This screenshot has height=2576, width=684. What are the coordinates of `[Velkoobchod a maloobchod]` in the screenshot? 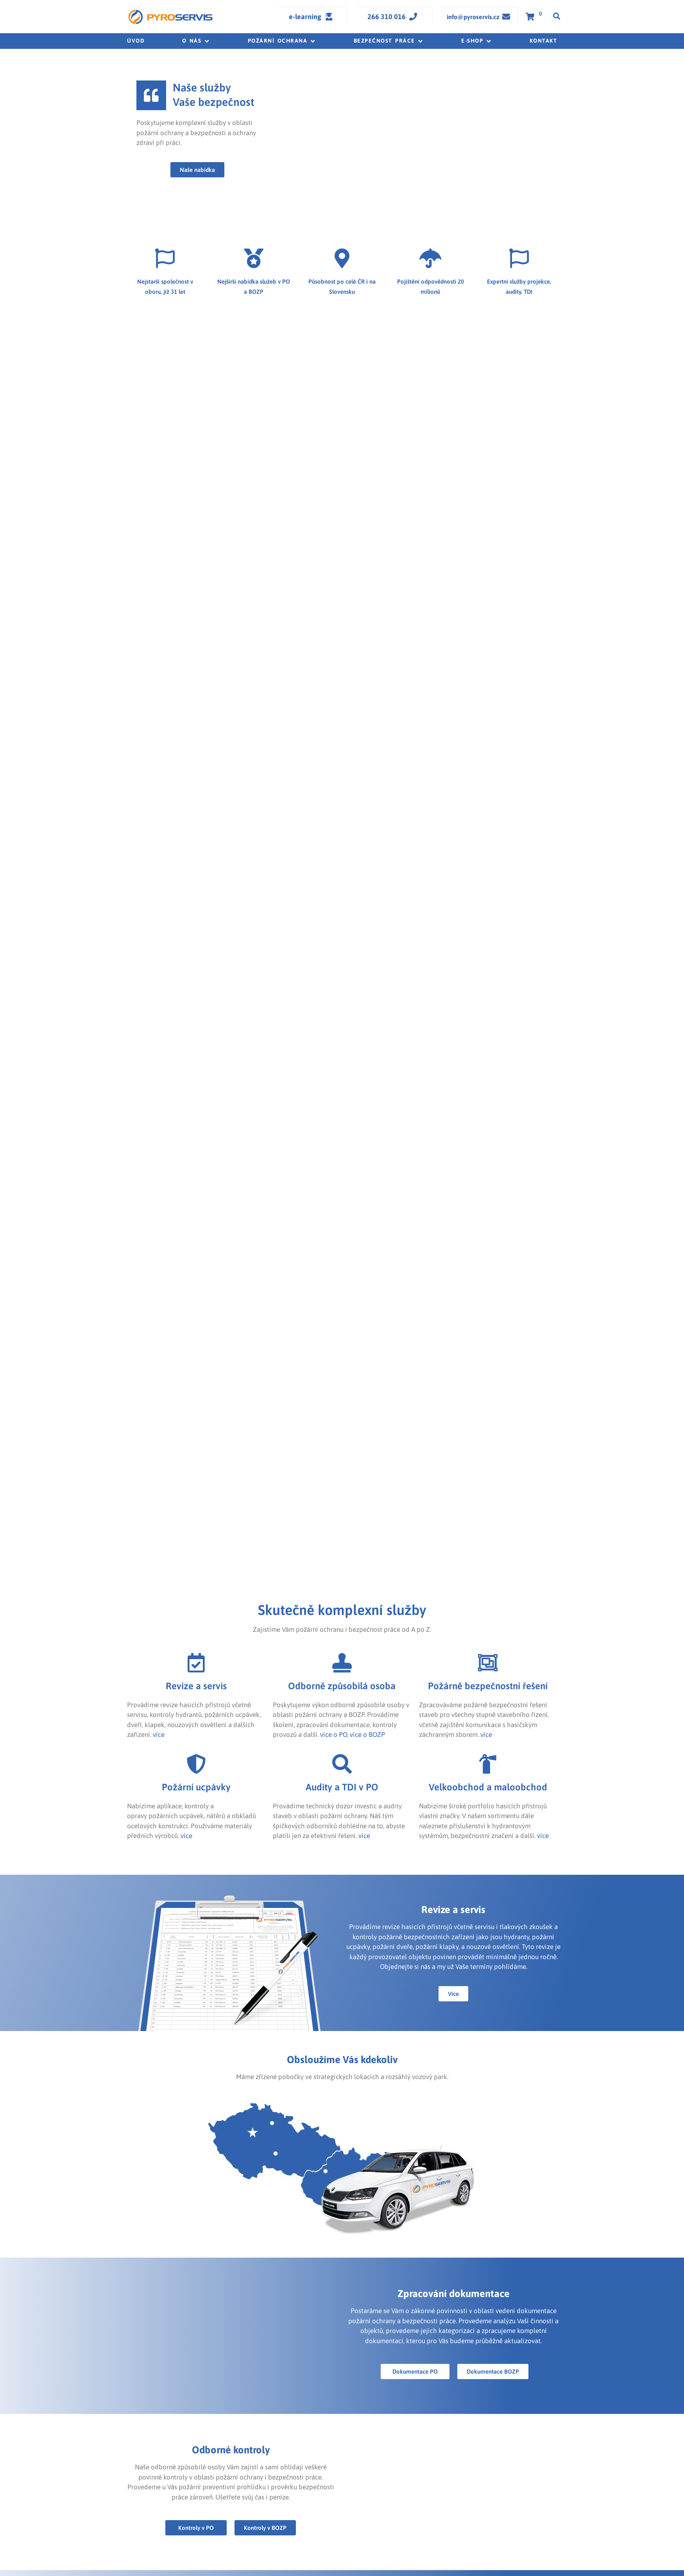 It's located at (488, 1764).